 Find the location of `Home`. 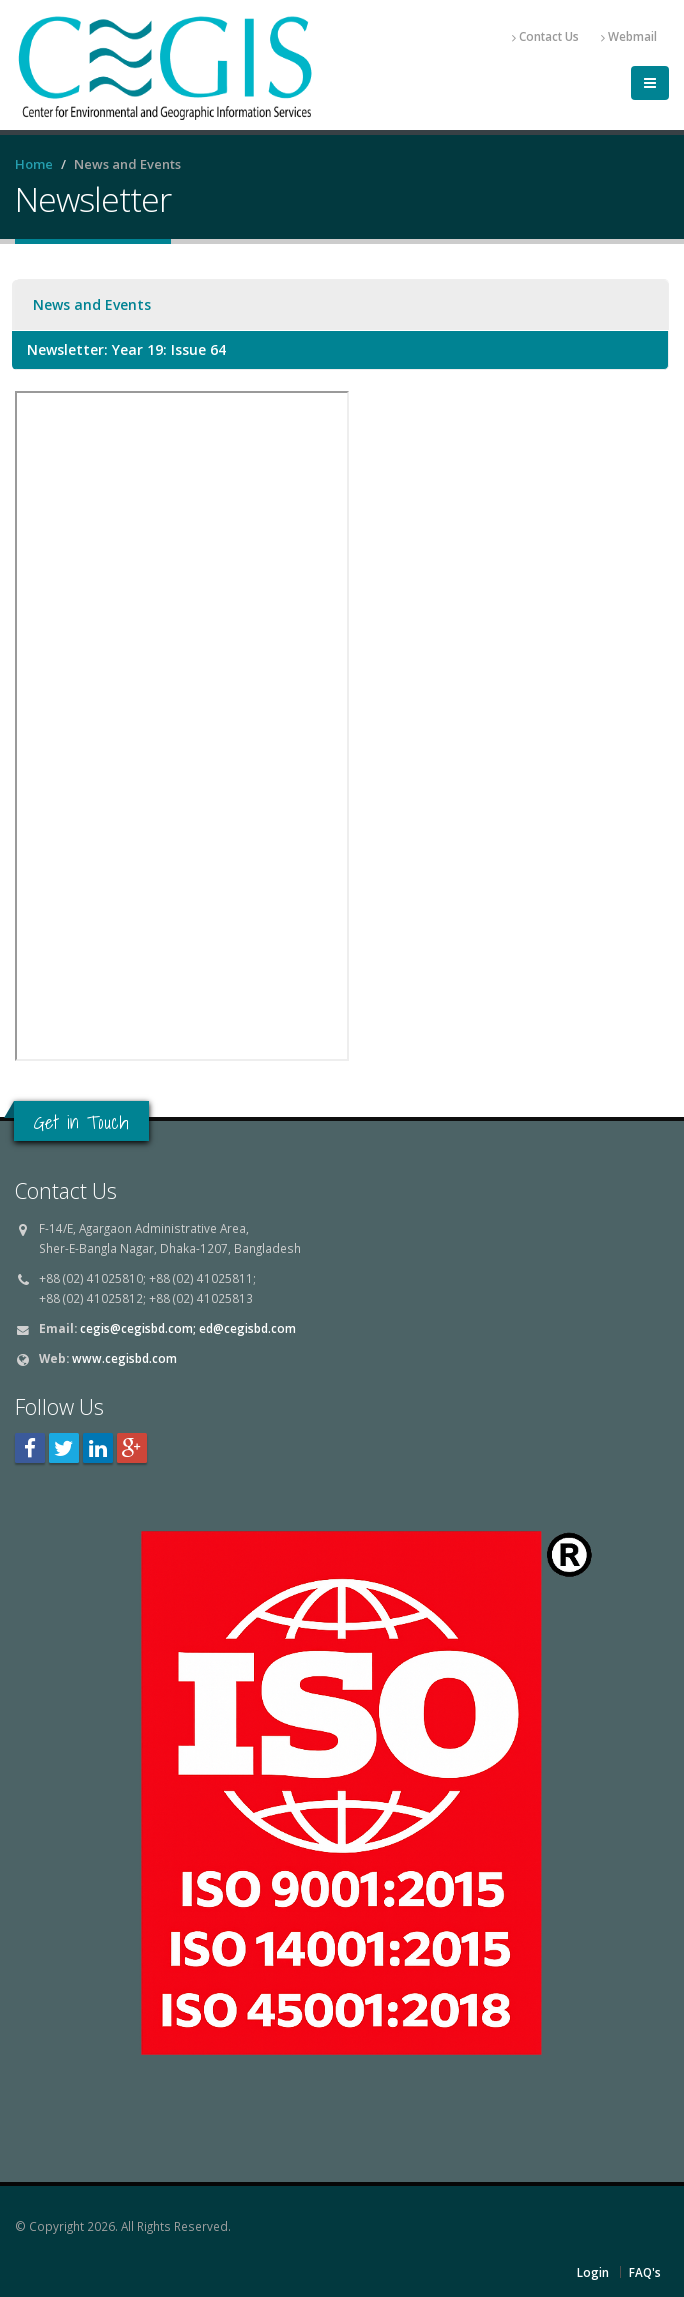

Home is located at coordinates (34, 164).